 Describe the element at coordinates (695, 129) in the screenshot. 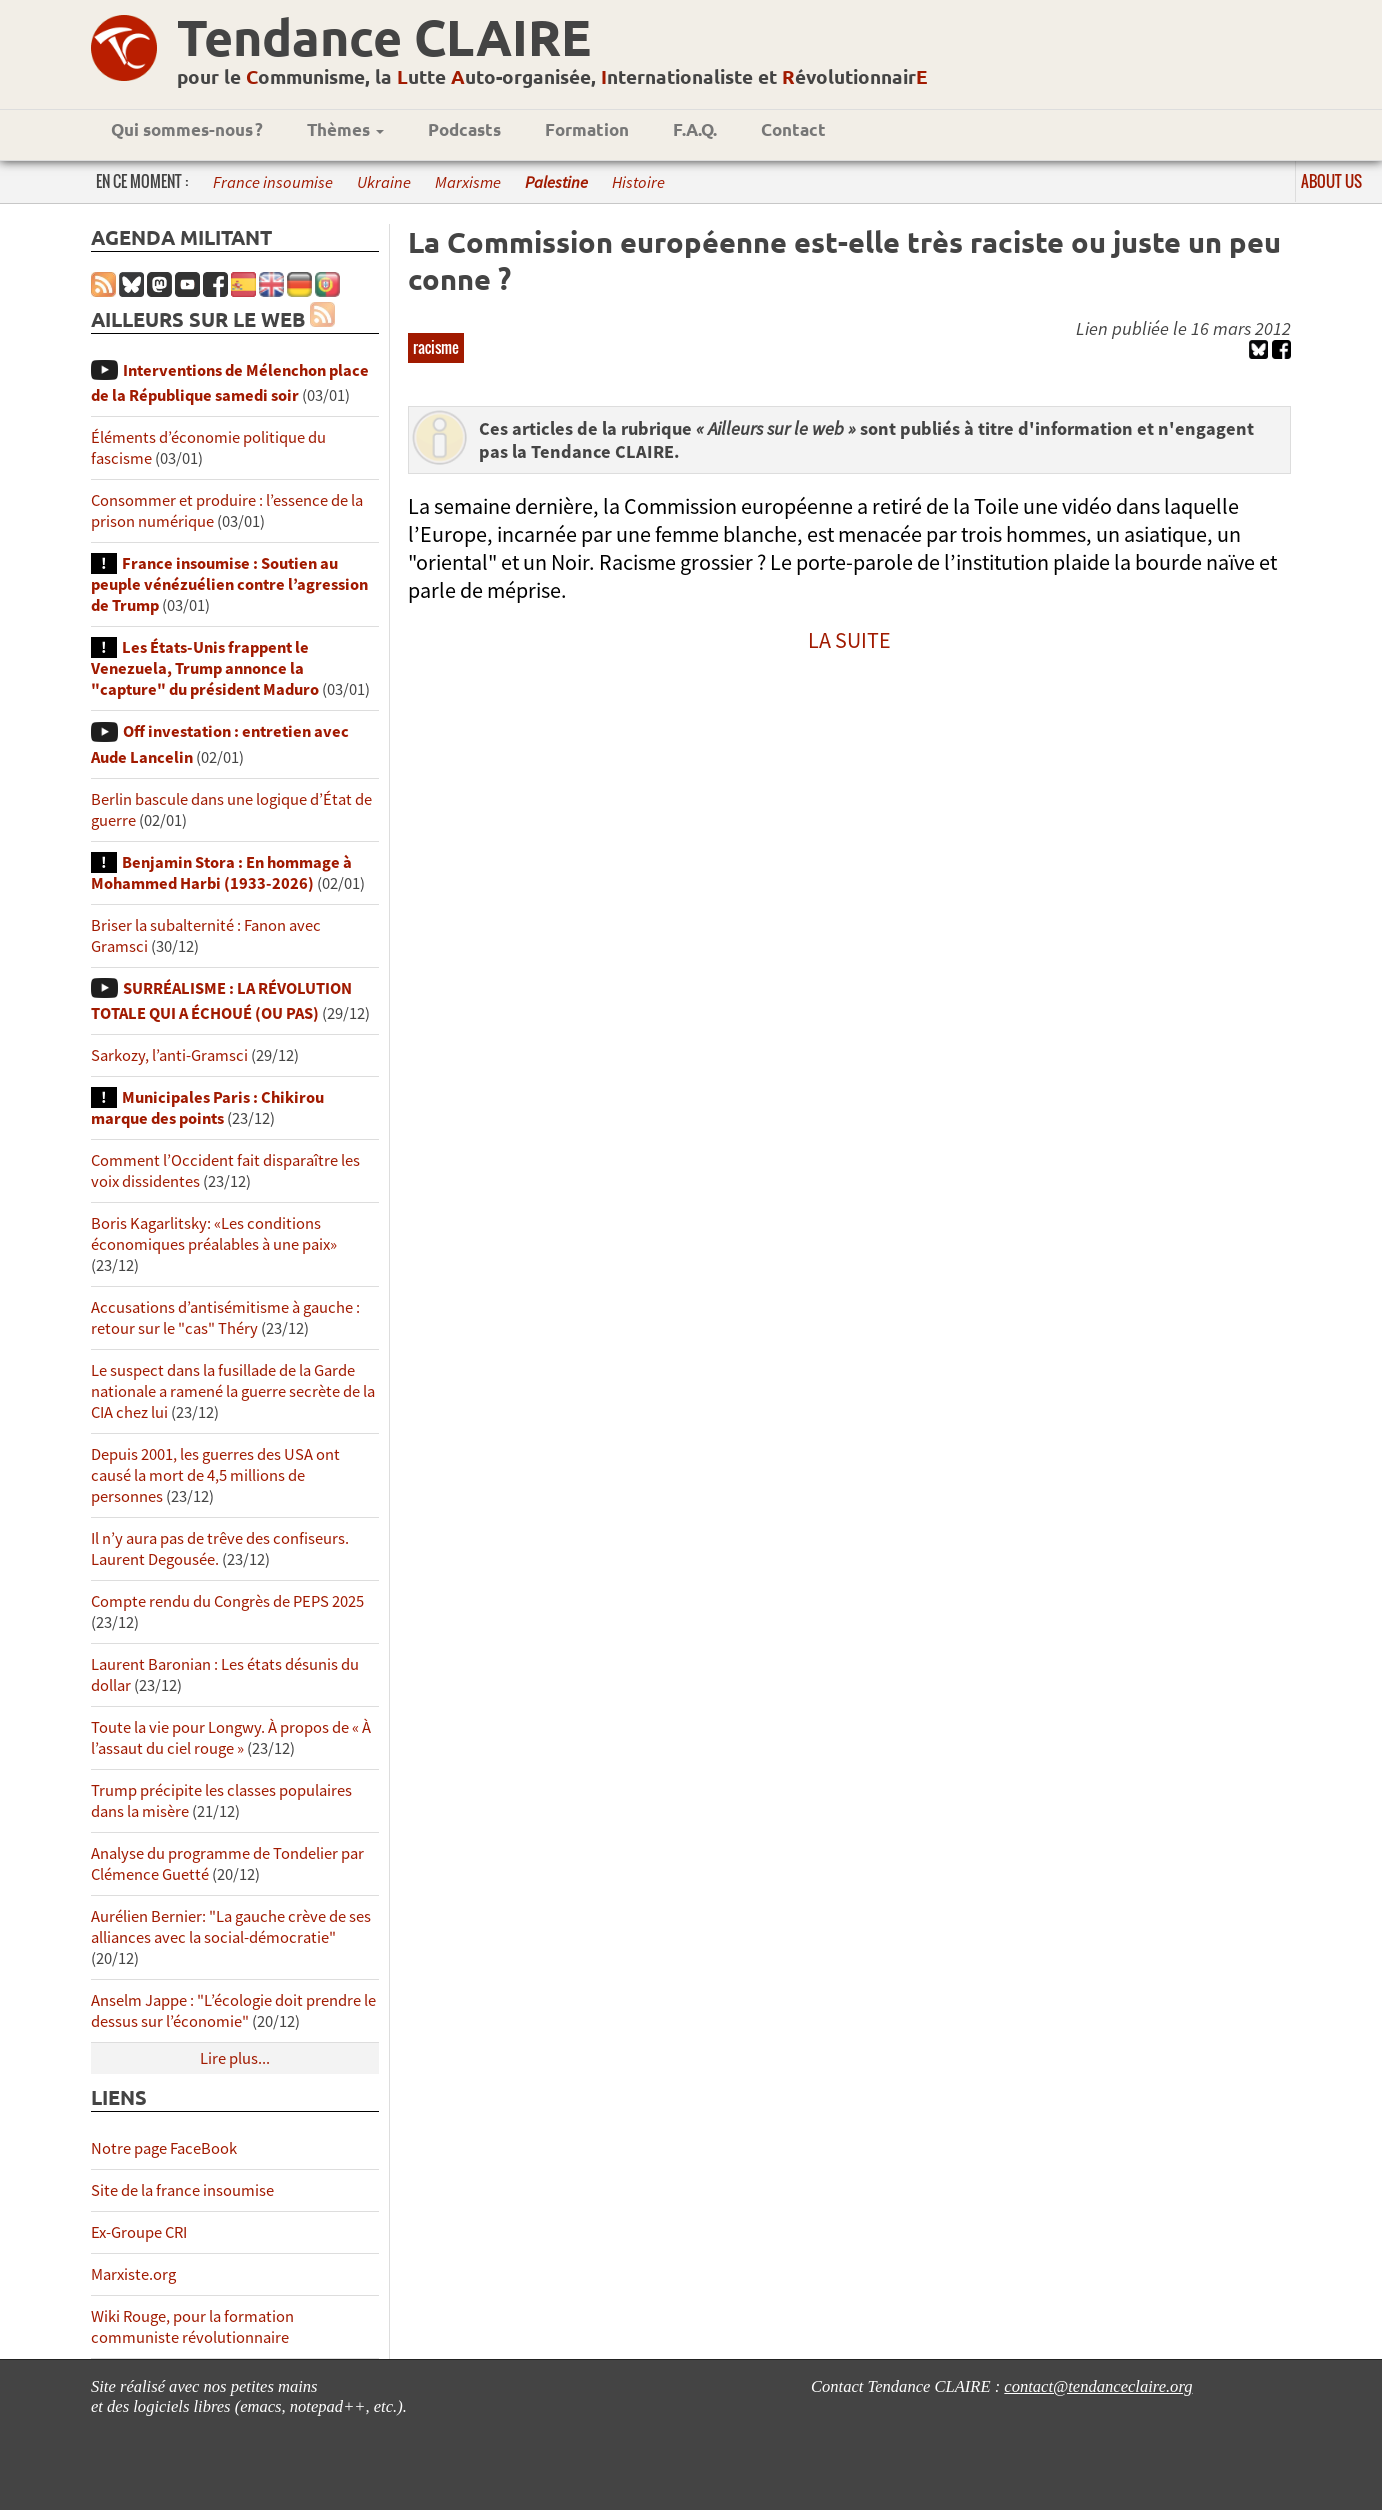

I see `F.A.Q.` at that location.